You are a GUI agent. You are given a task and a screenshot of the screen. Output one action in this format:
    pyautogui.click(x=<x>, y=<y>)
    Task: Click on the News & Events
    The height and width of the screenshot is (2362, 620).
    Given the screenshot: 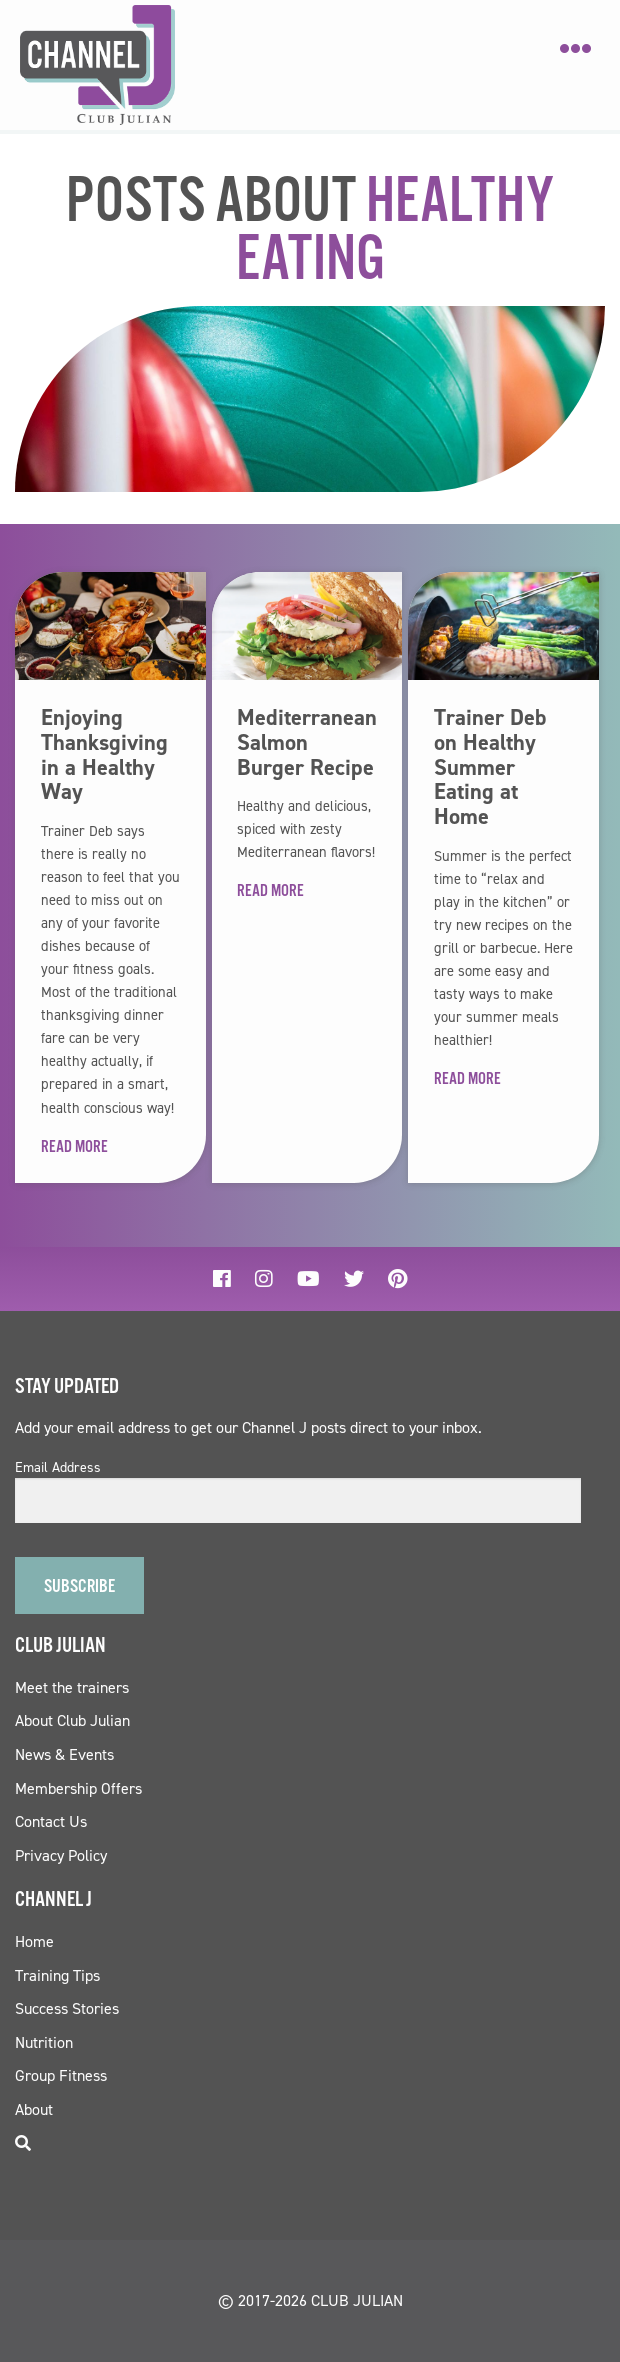 What is the action you would take?
    pyautogui.click(x=64, y=1754)
    